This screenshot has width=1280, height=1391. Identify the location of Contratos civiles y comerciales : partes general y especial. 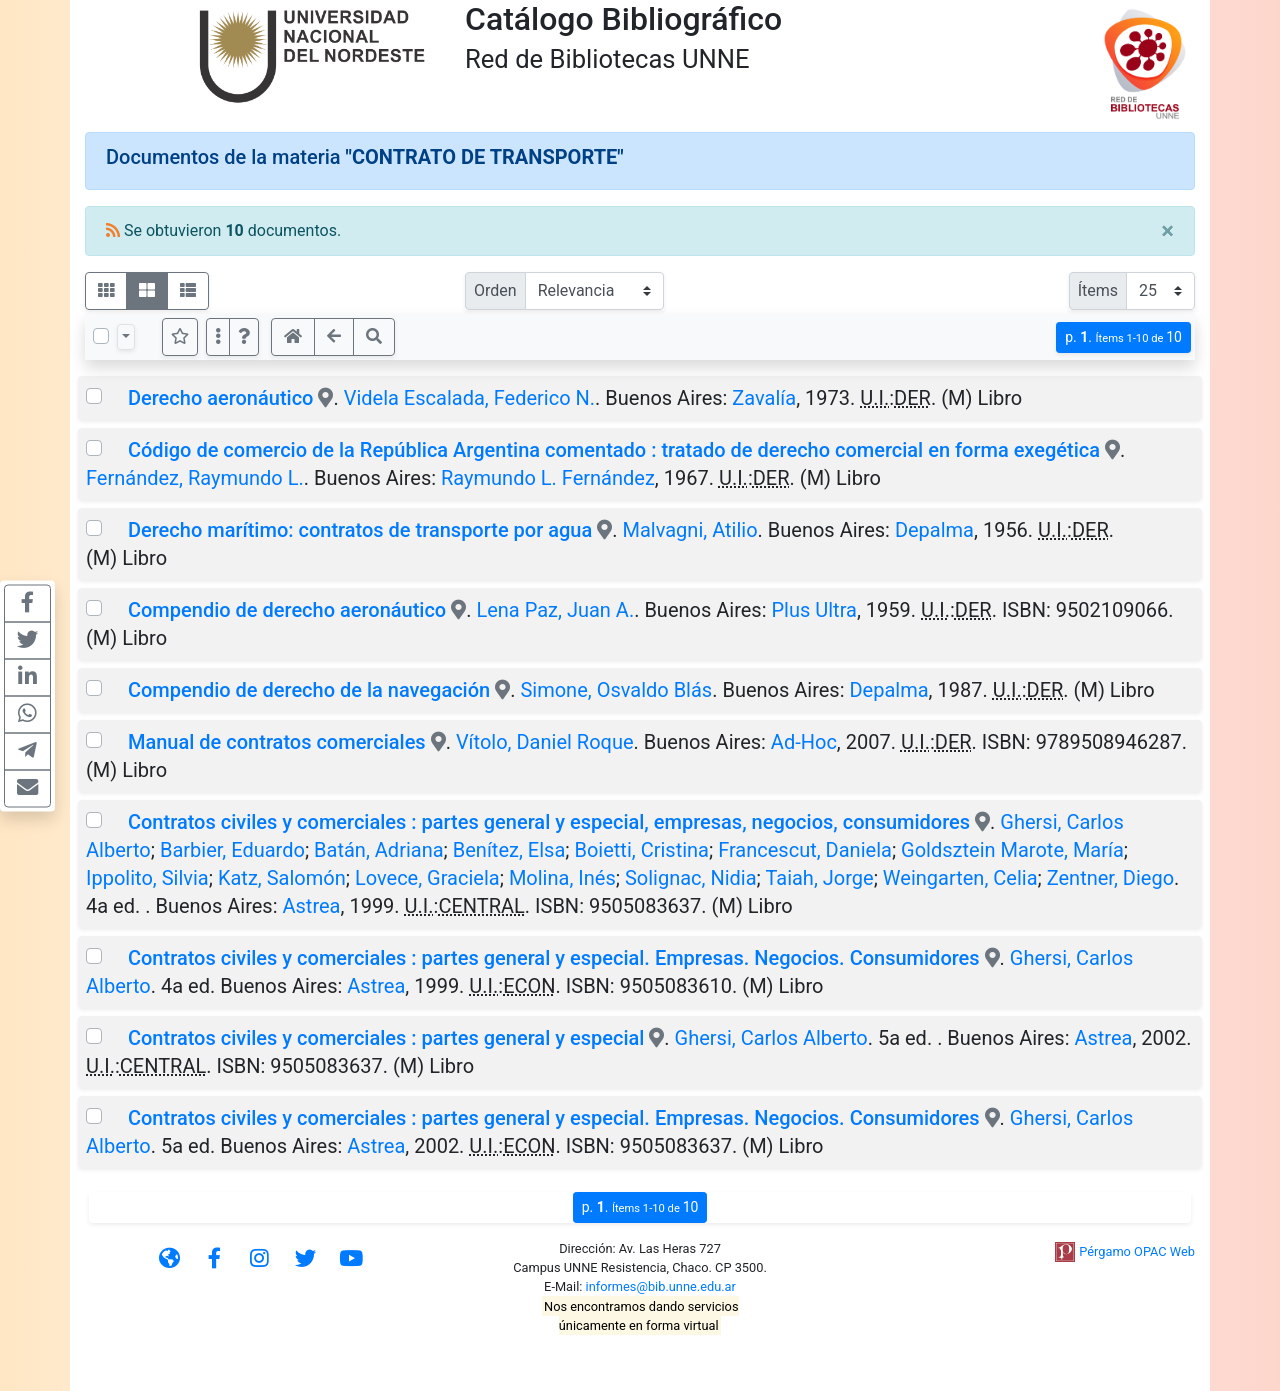
(386, 1038).